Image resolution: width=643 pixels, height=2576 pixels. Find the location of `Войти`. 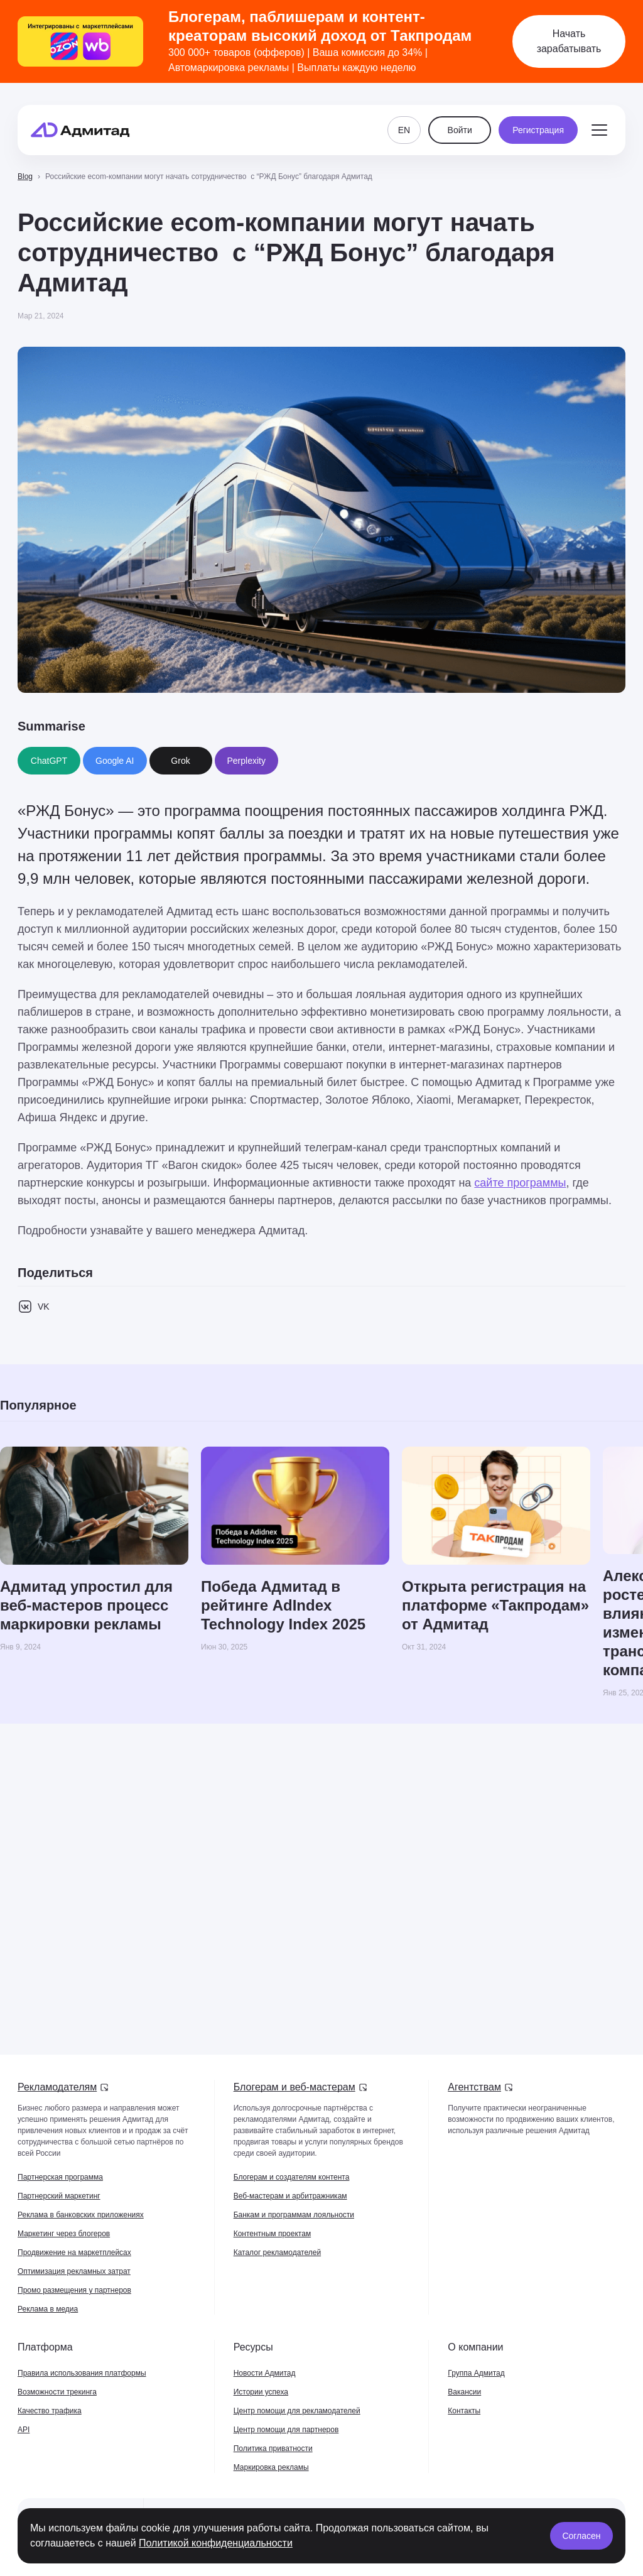

Войти is located at coordinates (460, 121).